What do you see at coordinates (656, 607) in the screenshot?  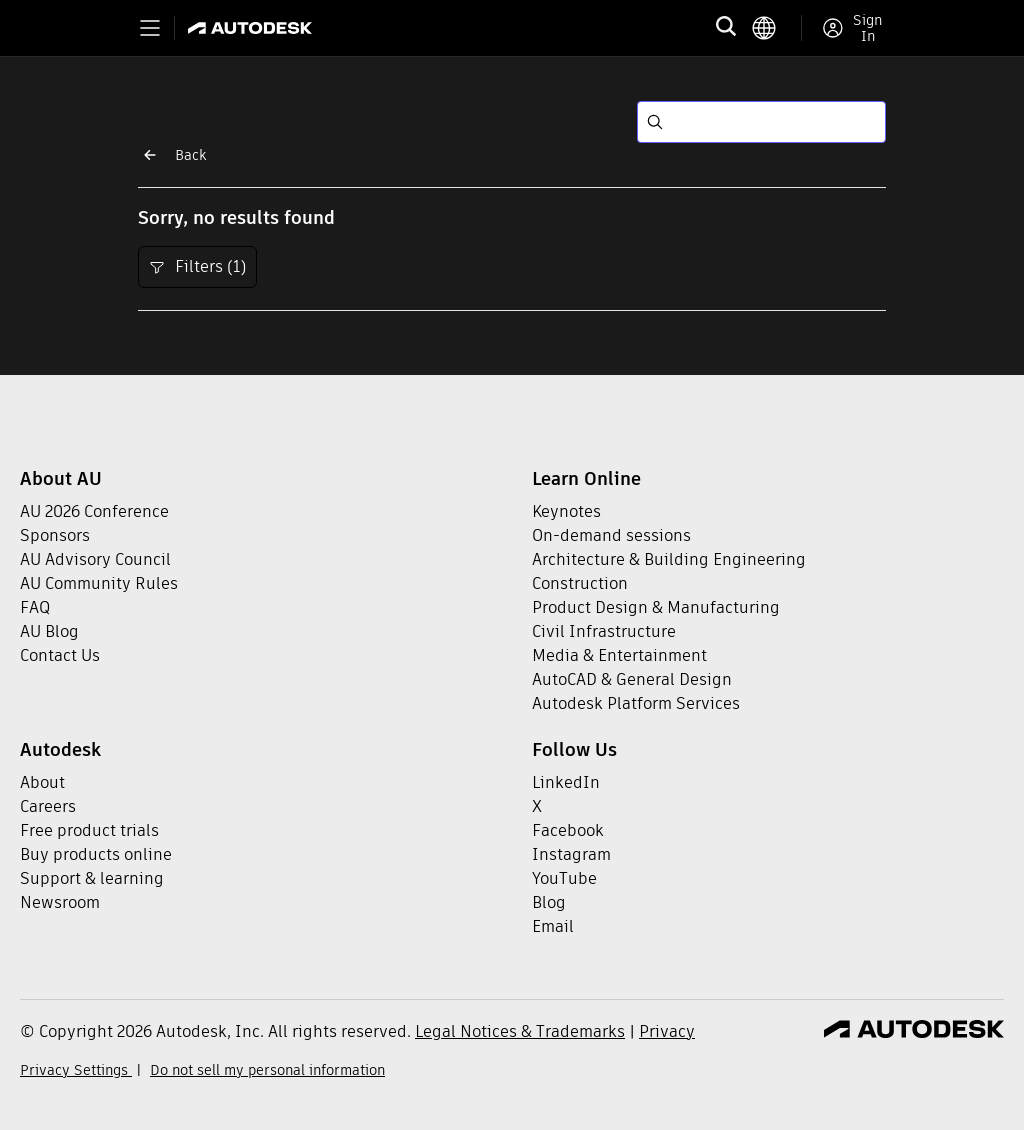 I see `Product Design & Manufacturing` at bounding box center [656, 607].